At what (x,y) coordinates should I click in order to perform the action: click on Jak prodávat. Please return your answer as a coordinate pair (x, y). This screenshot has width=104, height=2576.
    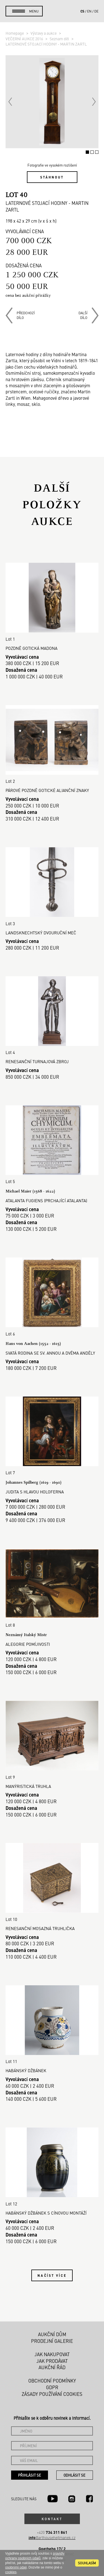
    Looking at the image, I should click on (52, 2361).